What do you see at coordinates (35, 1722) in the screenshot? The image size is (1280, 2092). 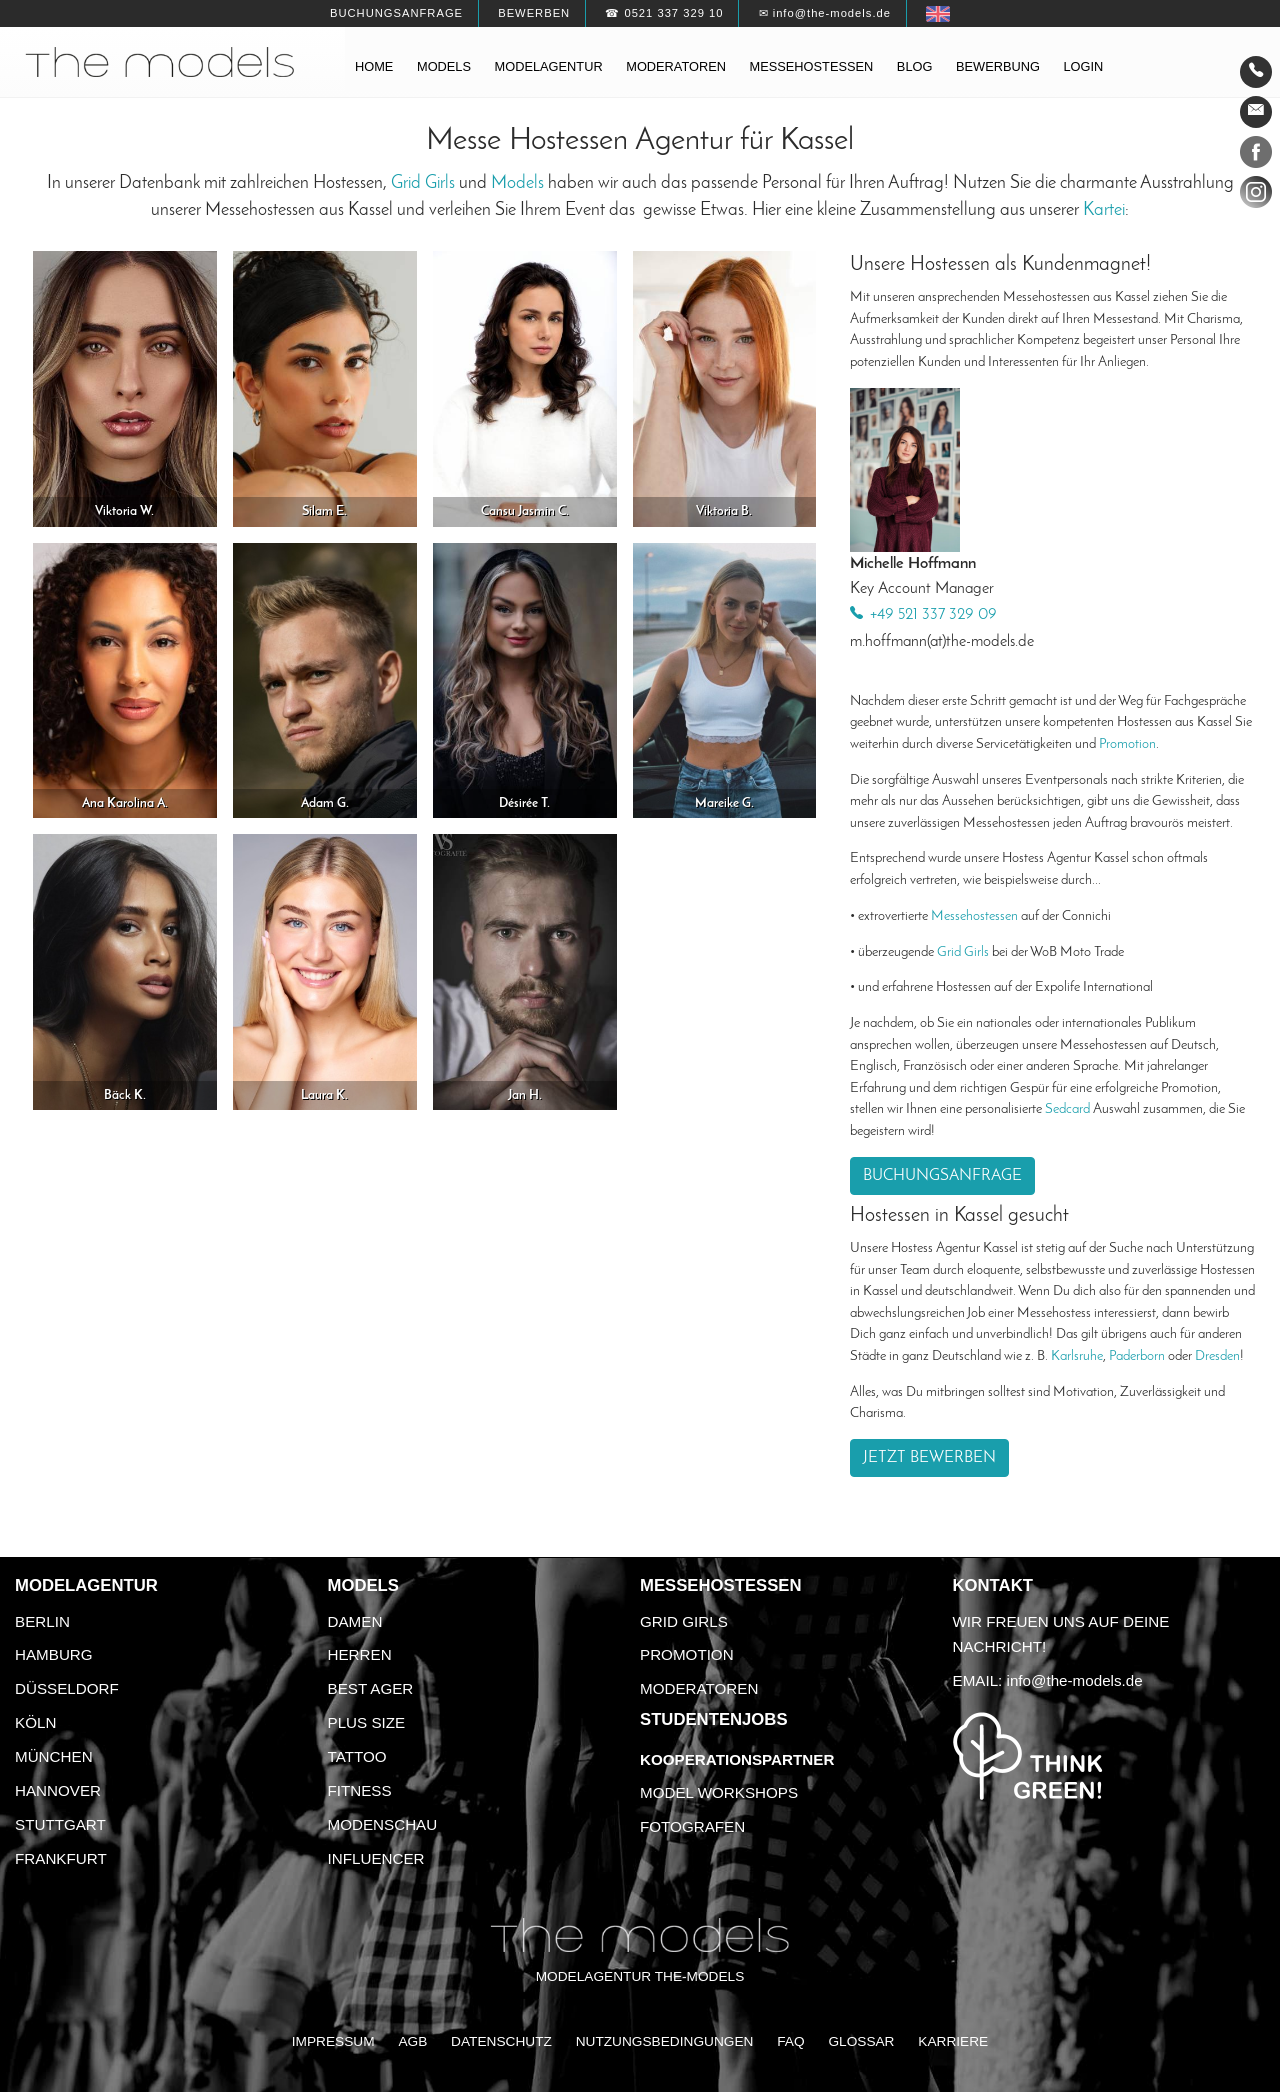 I see `Köln` at bounding box center [35, 1722].